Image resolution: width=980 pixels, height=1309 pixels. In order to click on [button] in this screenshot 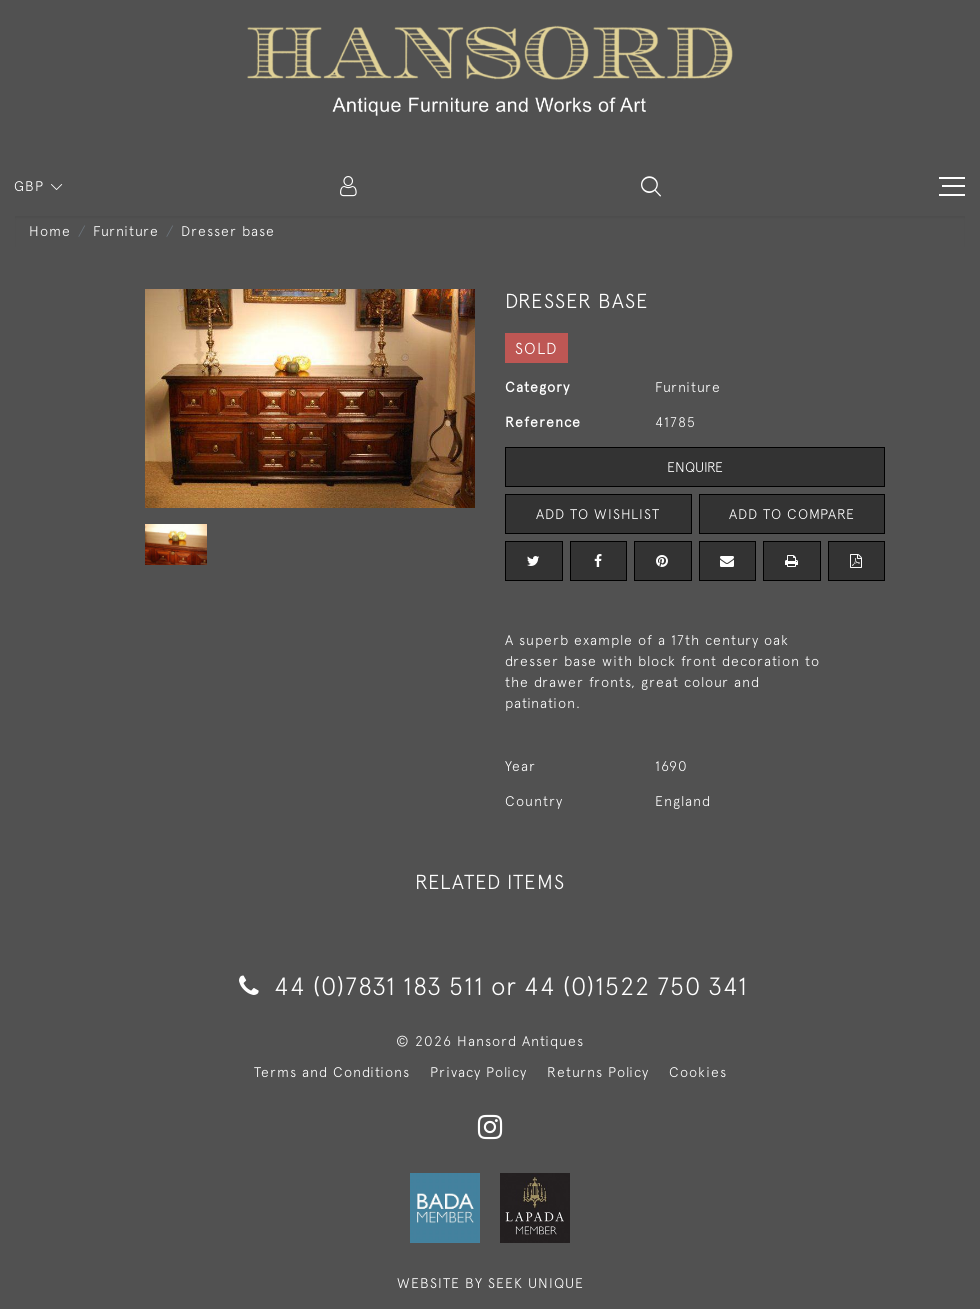, I will do `click(651, 186)`.